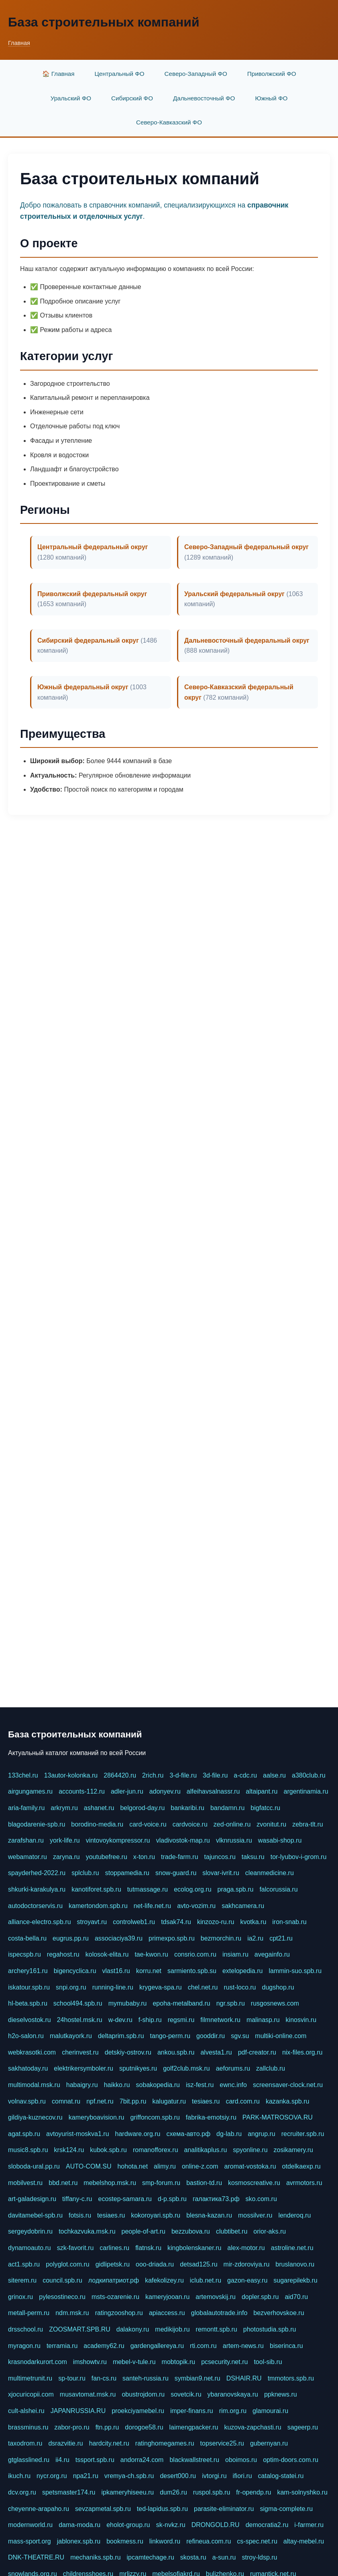  I want to click on kokoroyari.spb.ru, so click(155, 2215).